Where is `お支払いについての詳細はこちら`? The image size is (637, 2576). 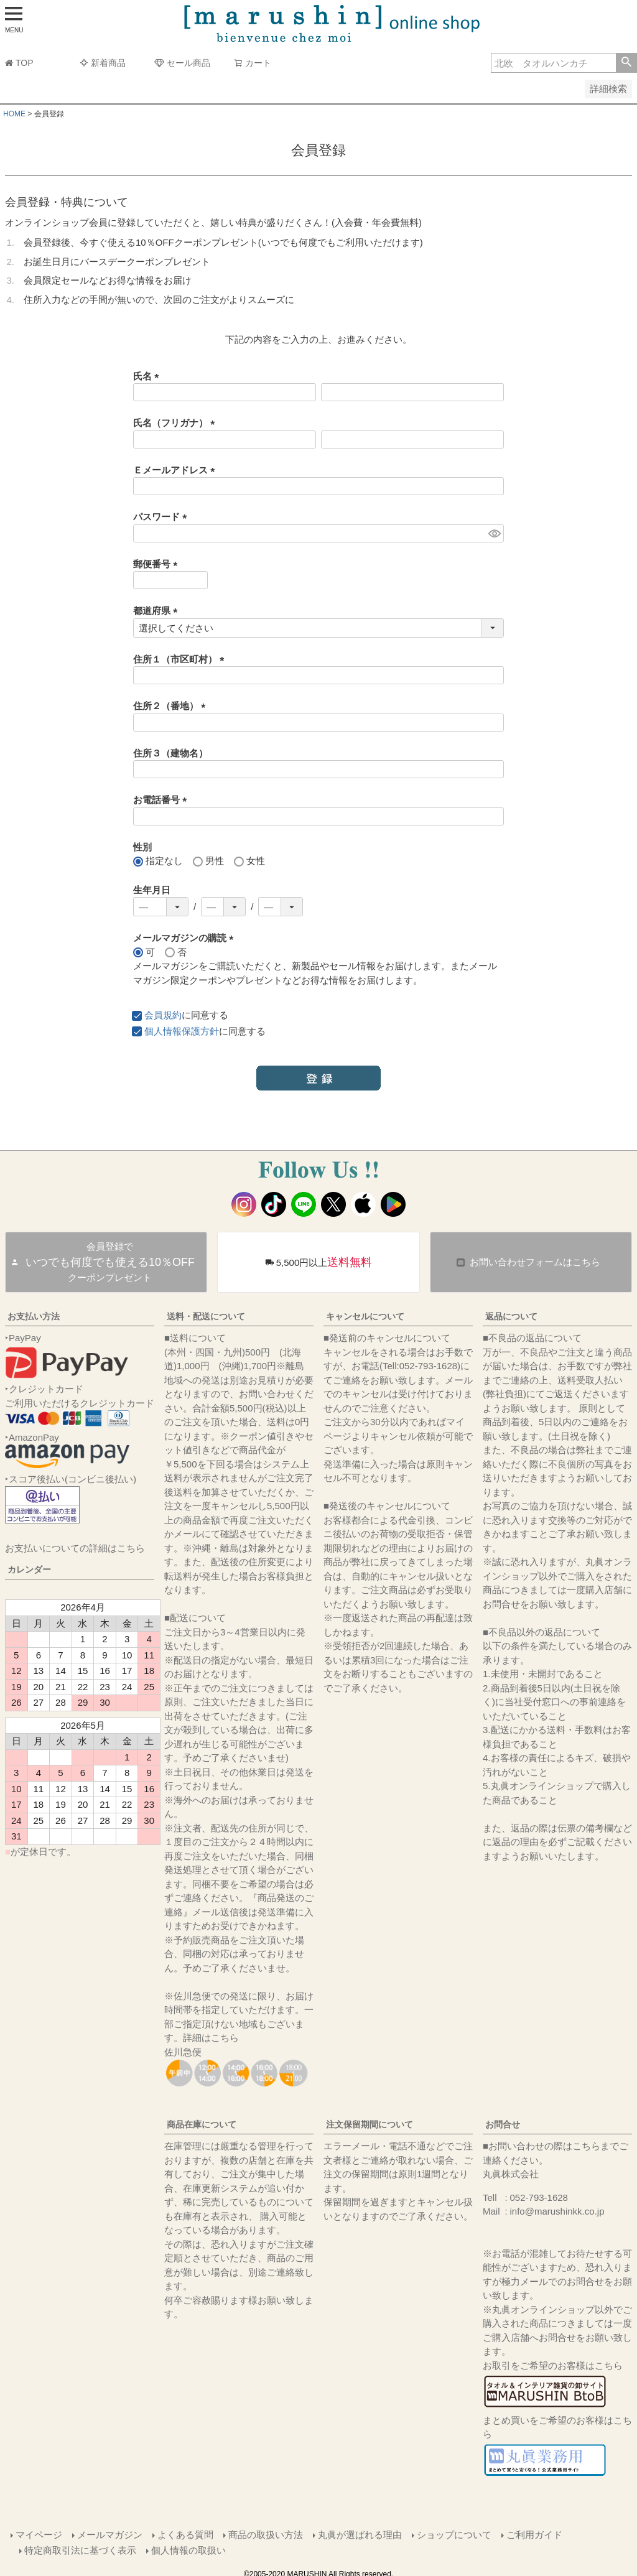
お支払いについての詳細はこちら is located at coordinates (75, 1548).